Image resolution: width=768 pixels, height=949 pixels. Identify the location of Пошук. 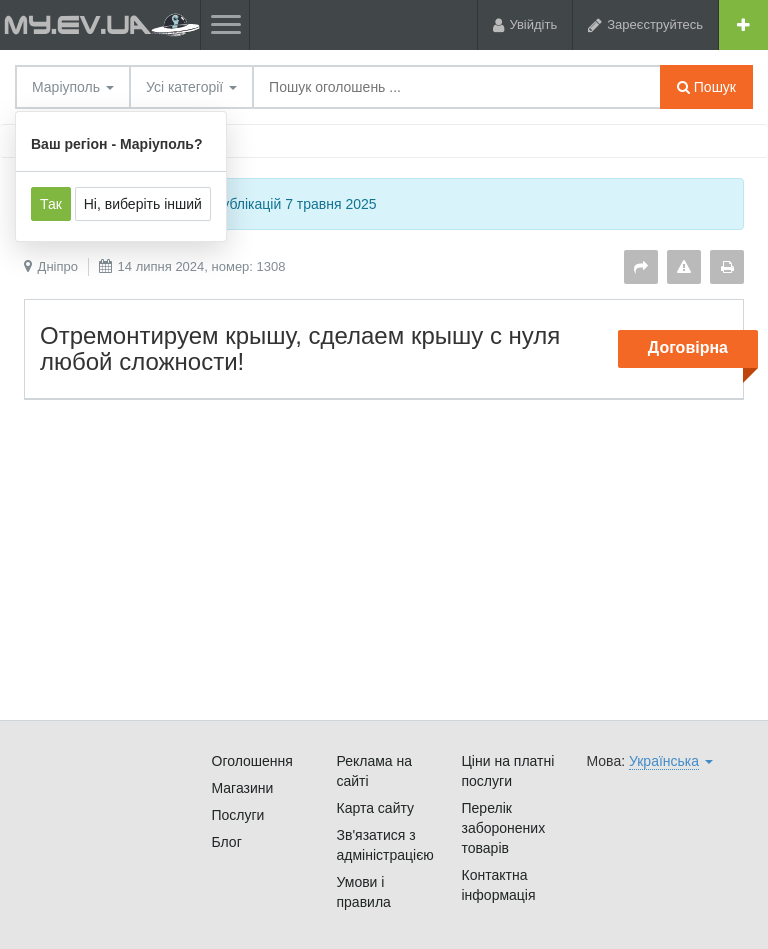
(706, 87).